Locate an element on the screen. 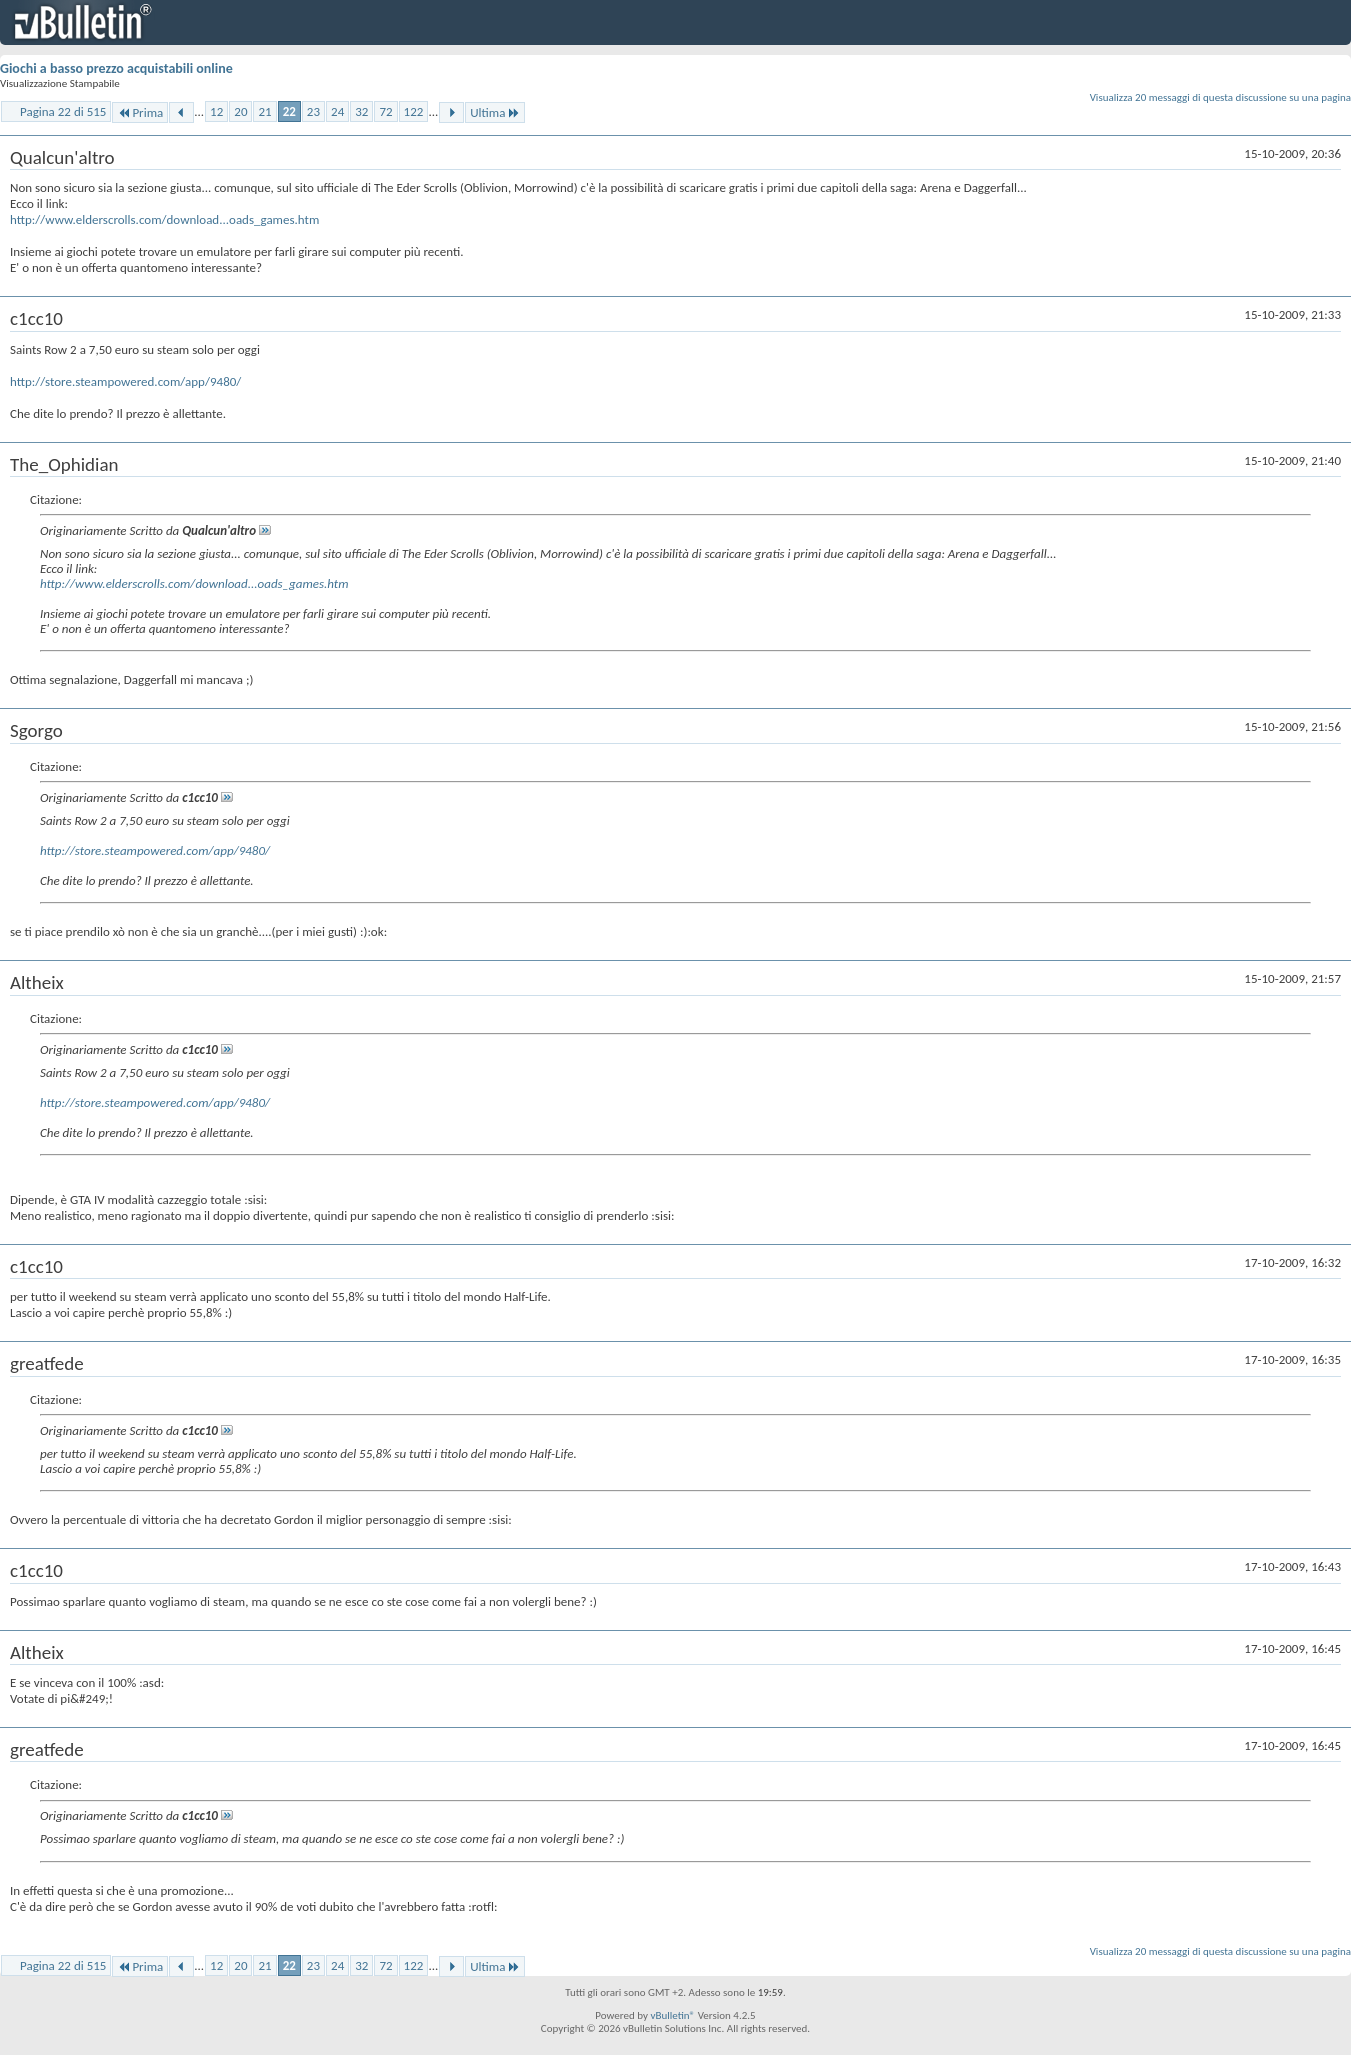  vBulletin® is located at coordinates (672, 2015).